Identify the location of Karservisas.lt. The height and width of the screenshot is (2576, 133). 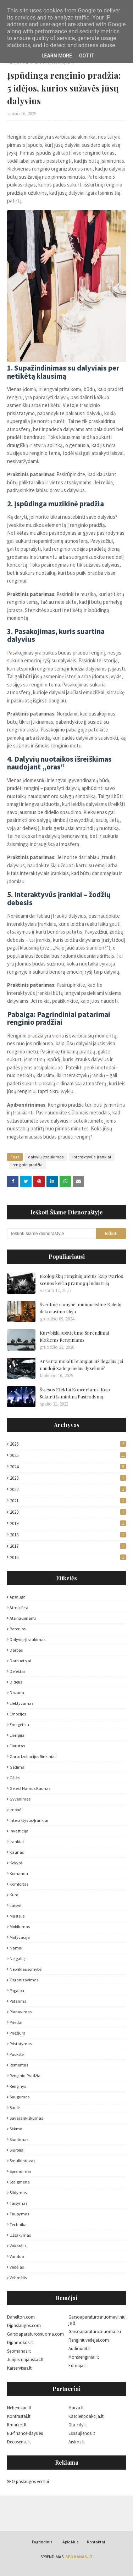
(19, 2368).